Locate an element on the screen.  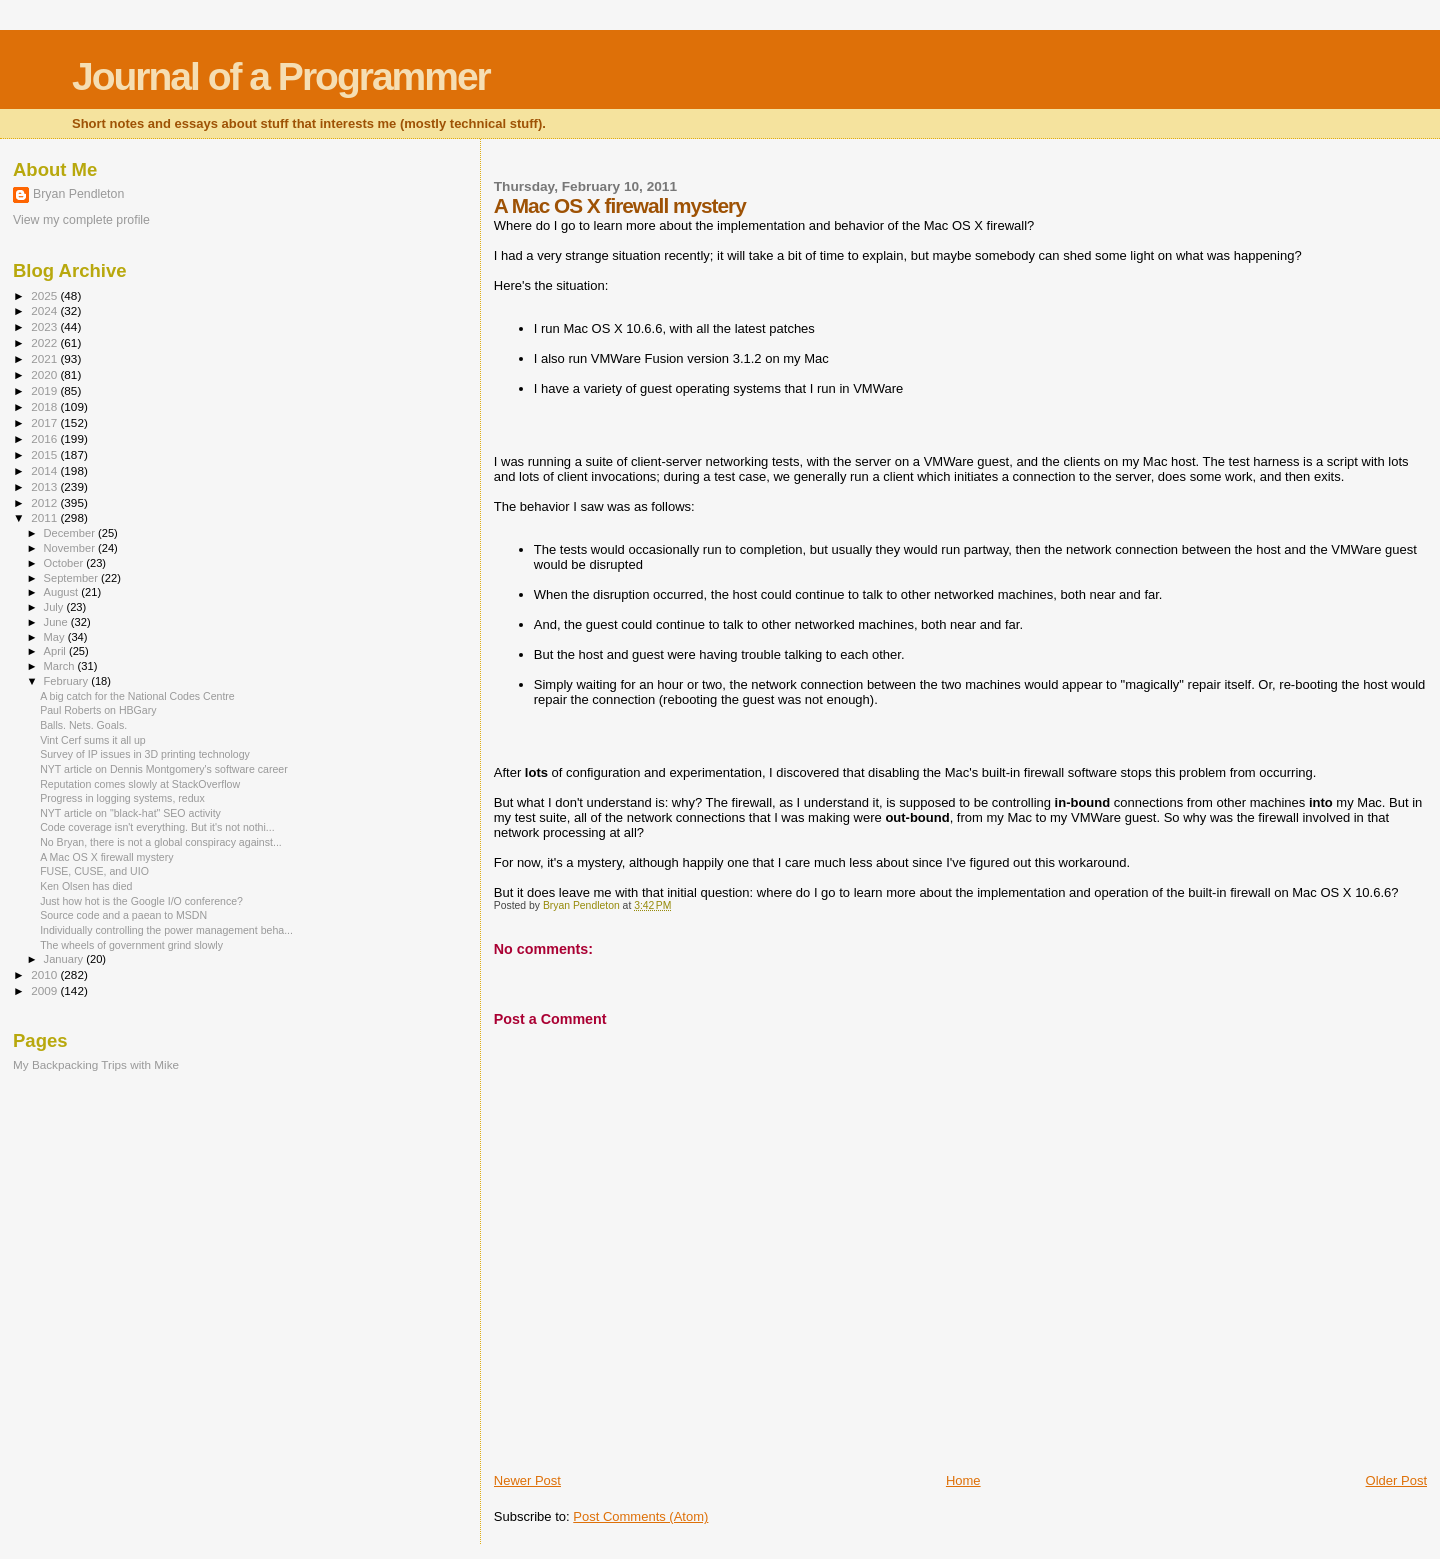
FUSE, CUSE, and UIO is located at coordinates (94, 871).